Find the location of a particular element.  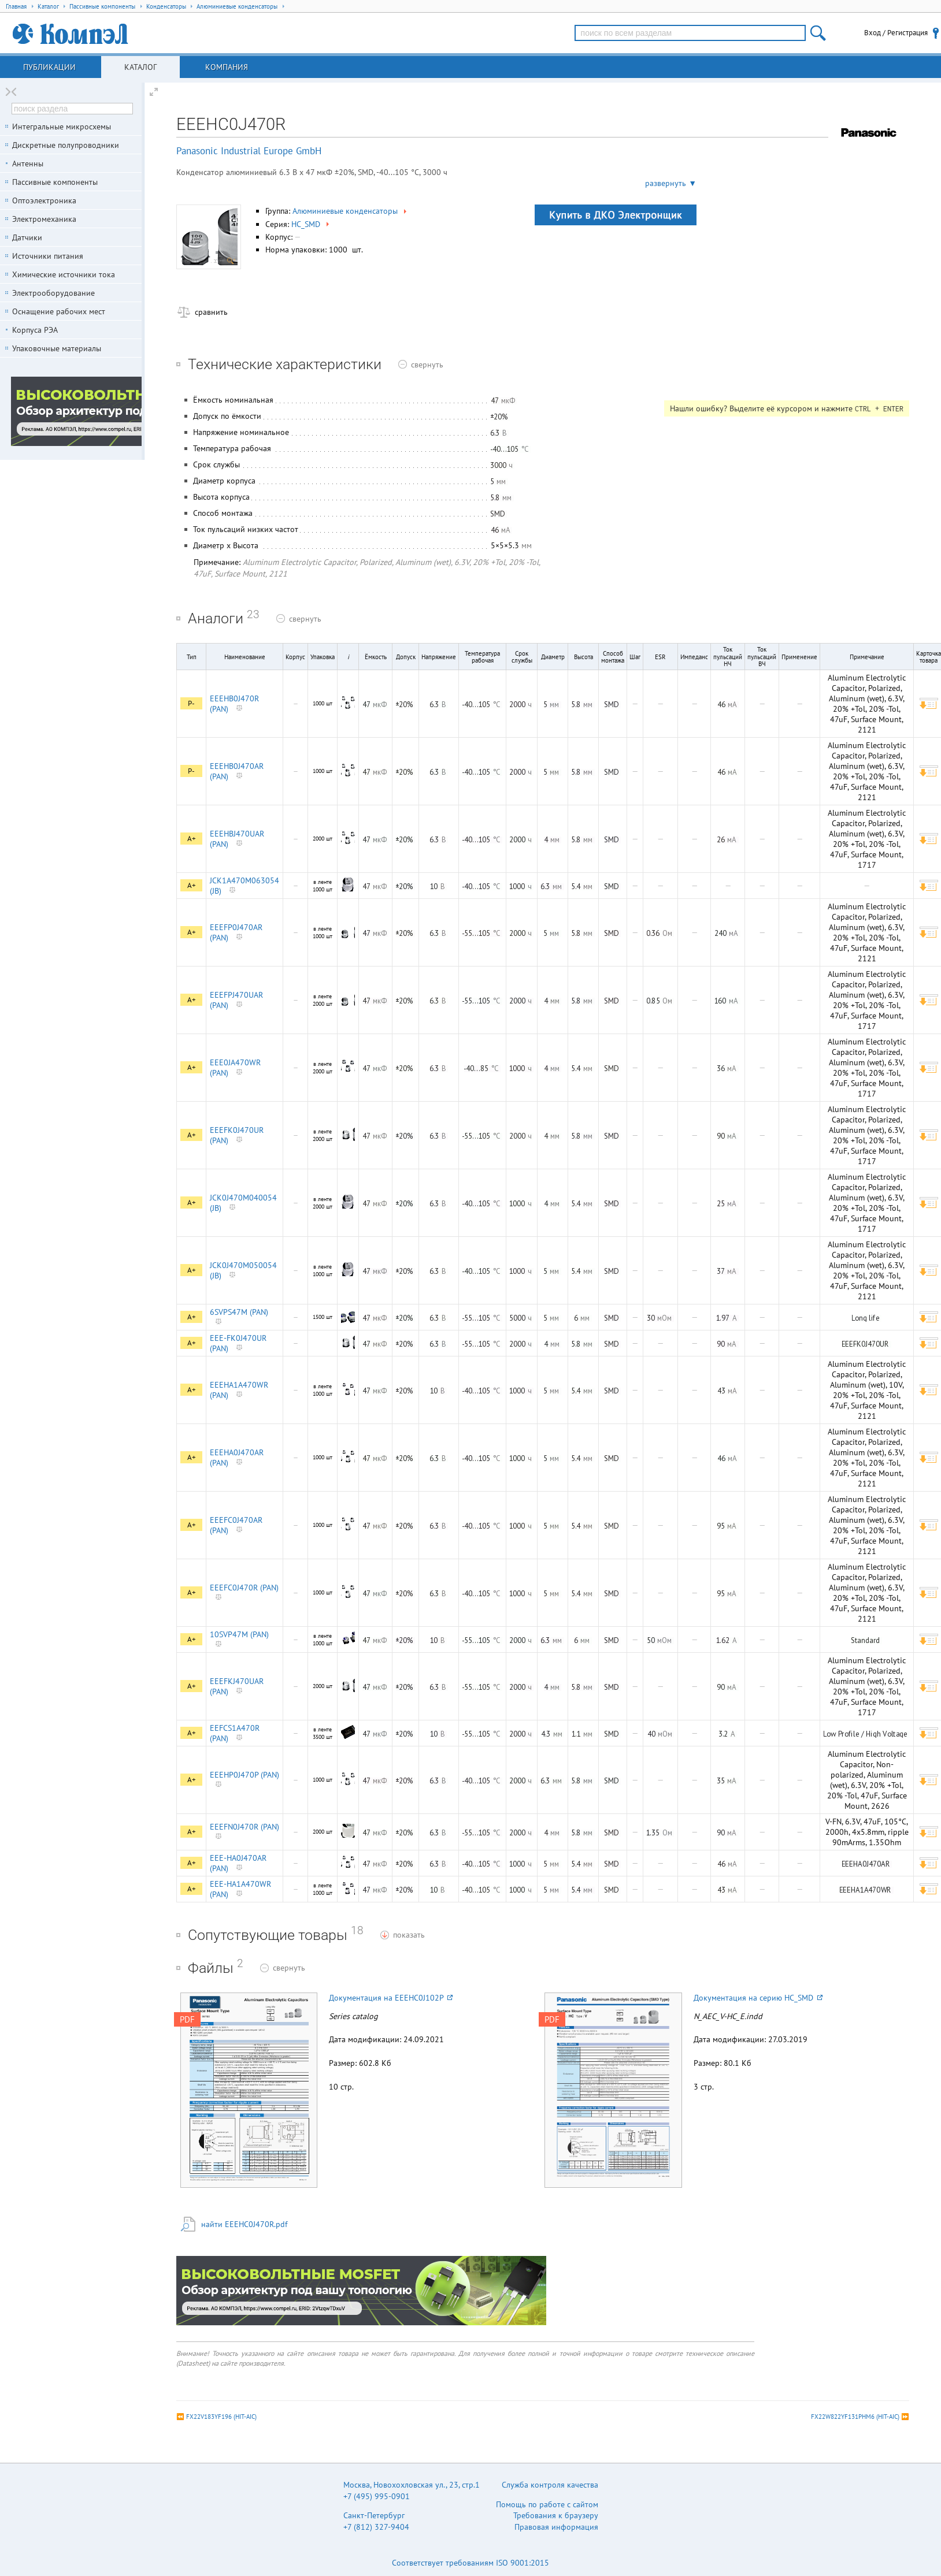

Помощь по работе с сайтом is located at coordinates (547, 2504).